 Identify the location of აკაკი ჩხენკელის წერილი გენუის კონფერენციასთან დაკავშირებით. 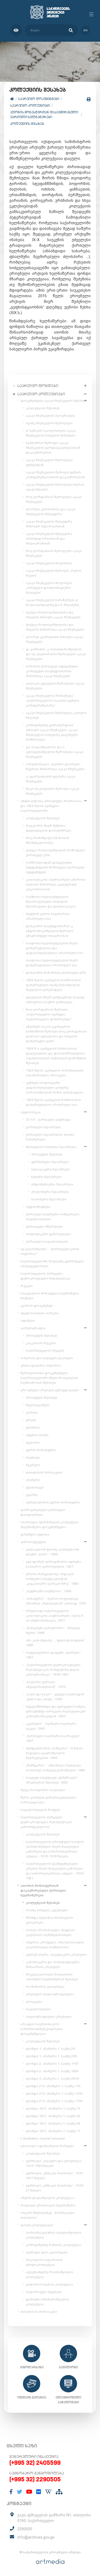
(55, 474).